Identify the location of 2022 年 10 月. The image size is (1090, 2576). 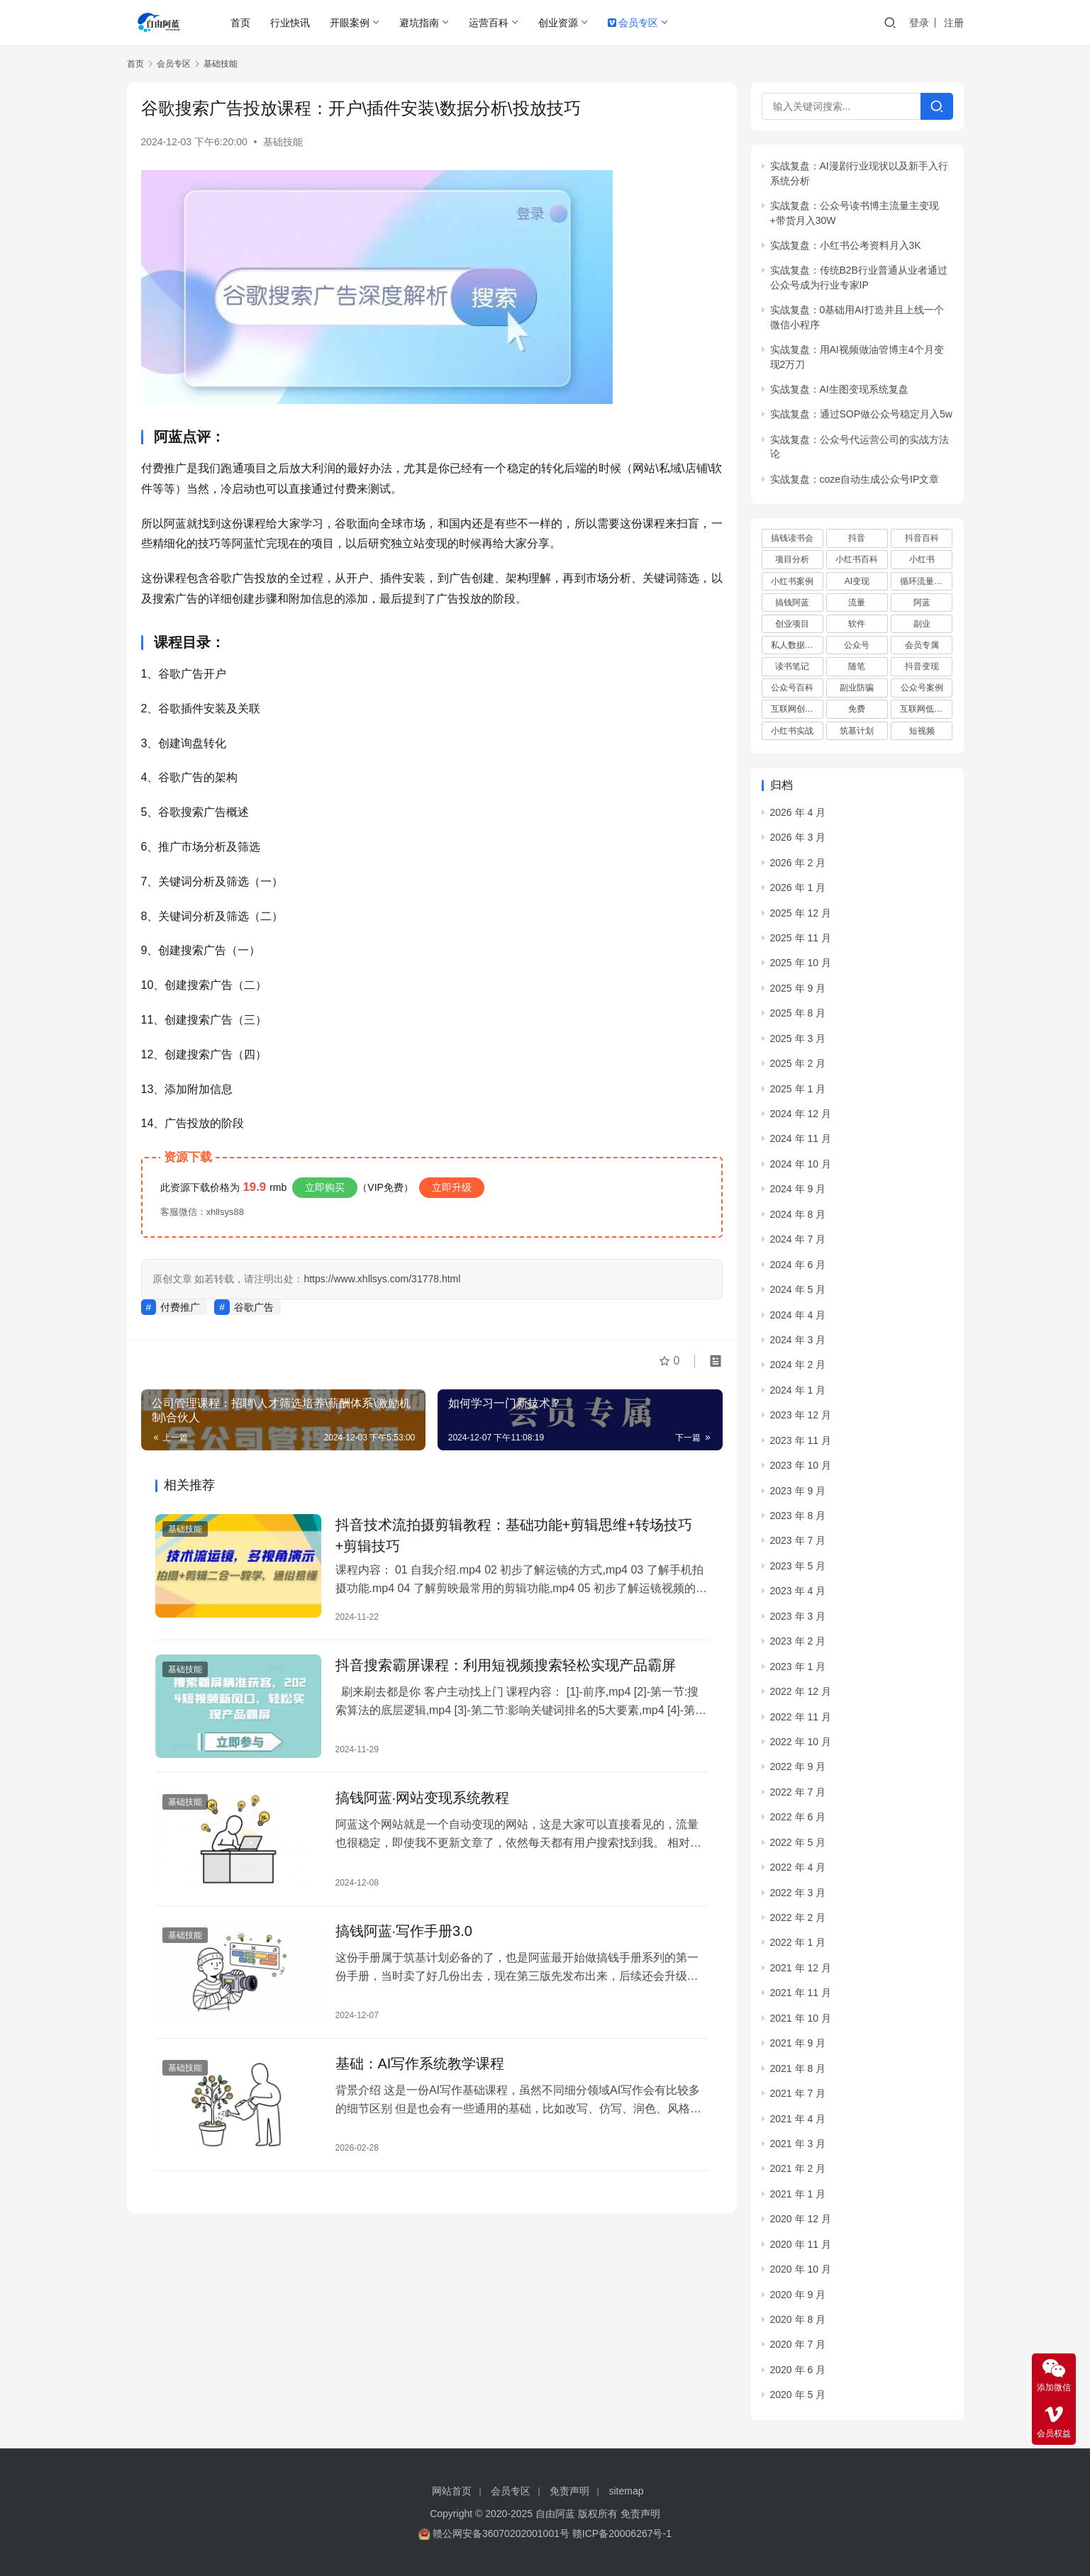
(800, 1741).